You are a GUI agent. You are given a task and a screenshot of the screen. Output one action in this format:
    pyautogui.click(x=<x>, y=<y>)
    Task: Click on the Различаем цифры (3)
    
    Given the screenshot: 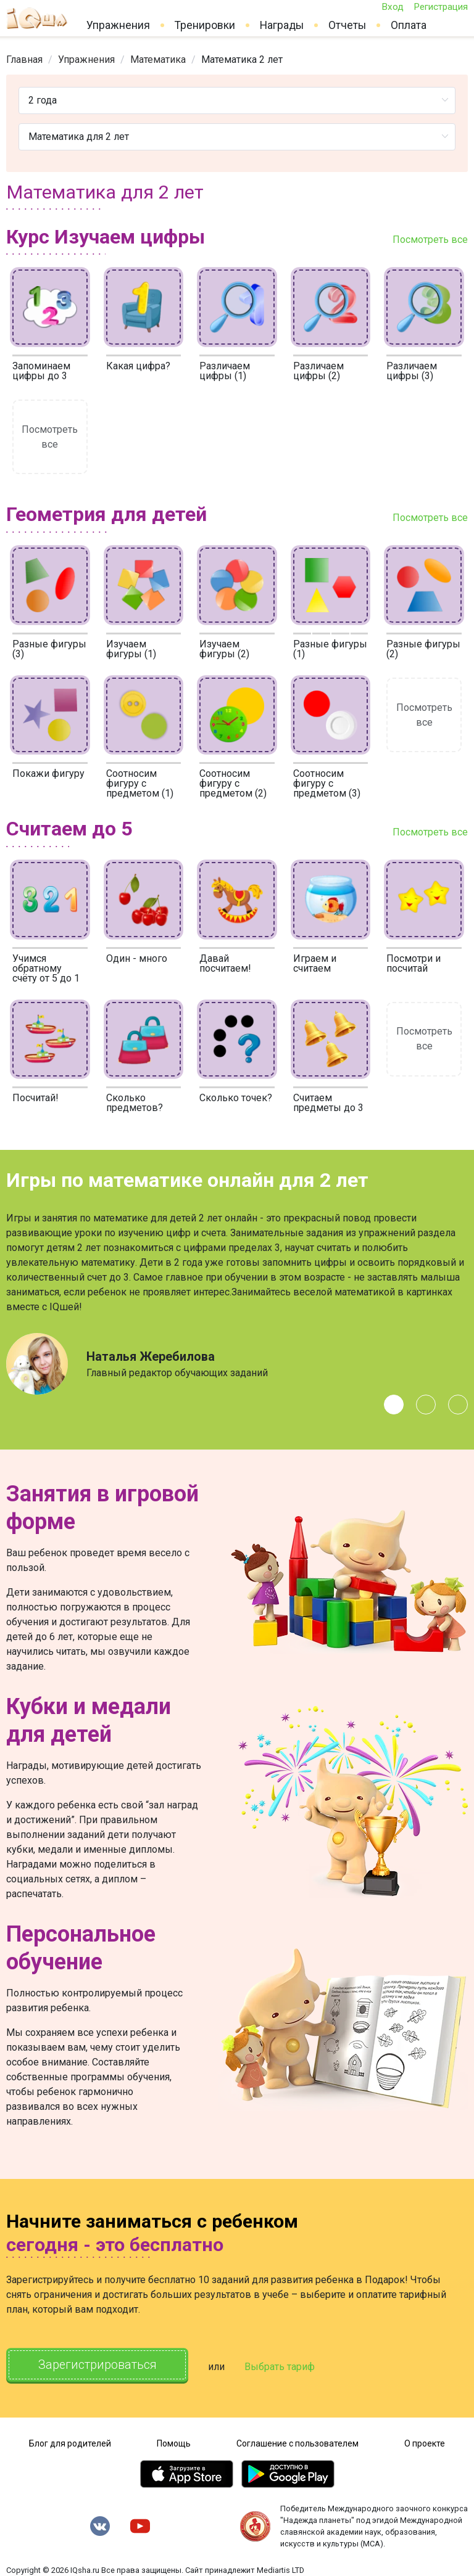 What is the action you would take?
    pyautogui.click(x=411, y=371)
    